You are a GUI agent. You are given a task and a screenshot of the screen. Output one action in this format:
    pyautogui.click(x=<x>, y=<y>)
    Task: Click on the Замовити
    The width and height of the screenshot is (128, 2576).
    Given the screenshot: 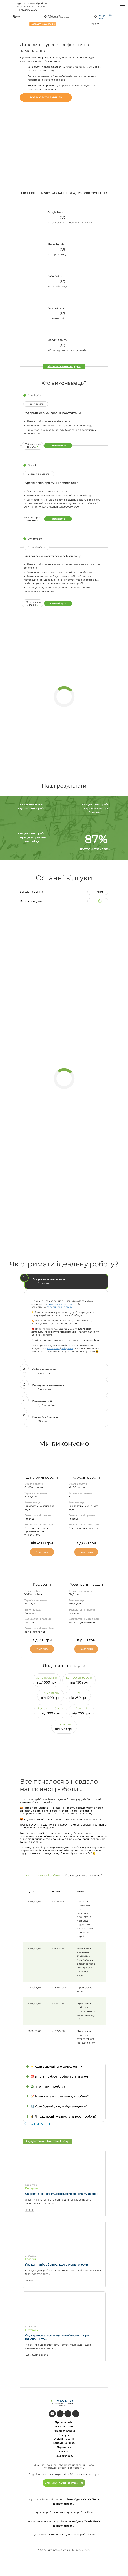 What is the action you would take?
    pyautogui.click(x=42, y=1552)
    